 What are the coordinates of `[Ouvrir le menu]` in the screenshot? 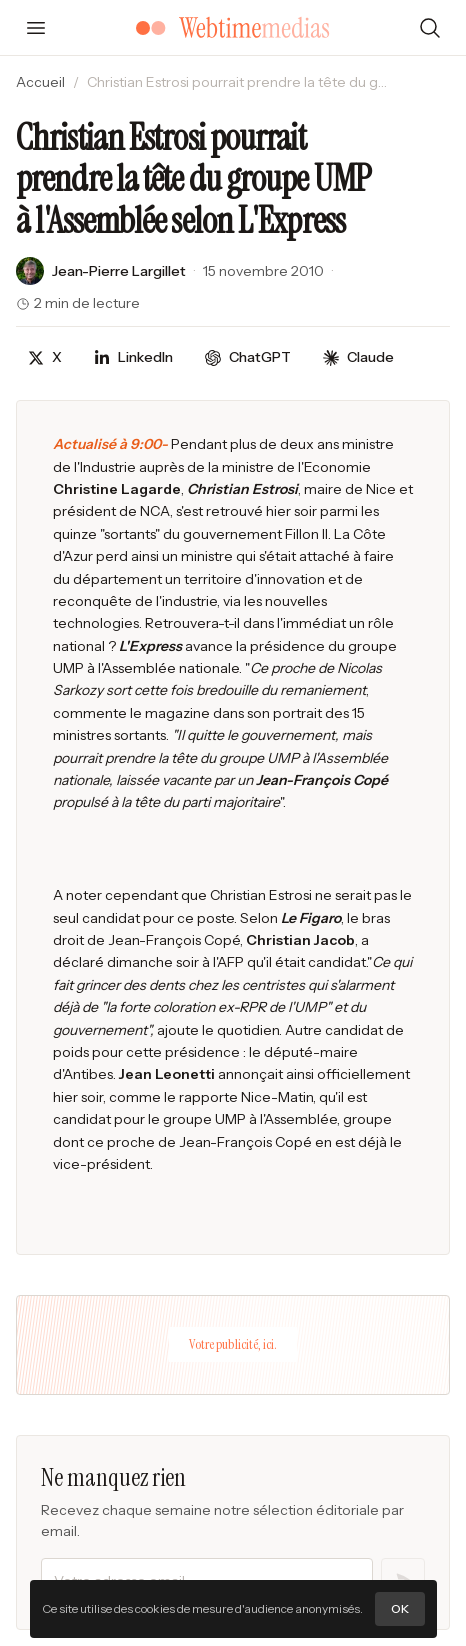 It's located at (36, 28).